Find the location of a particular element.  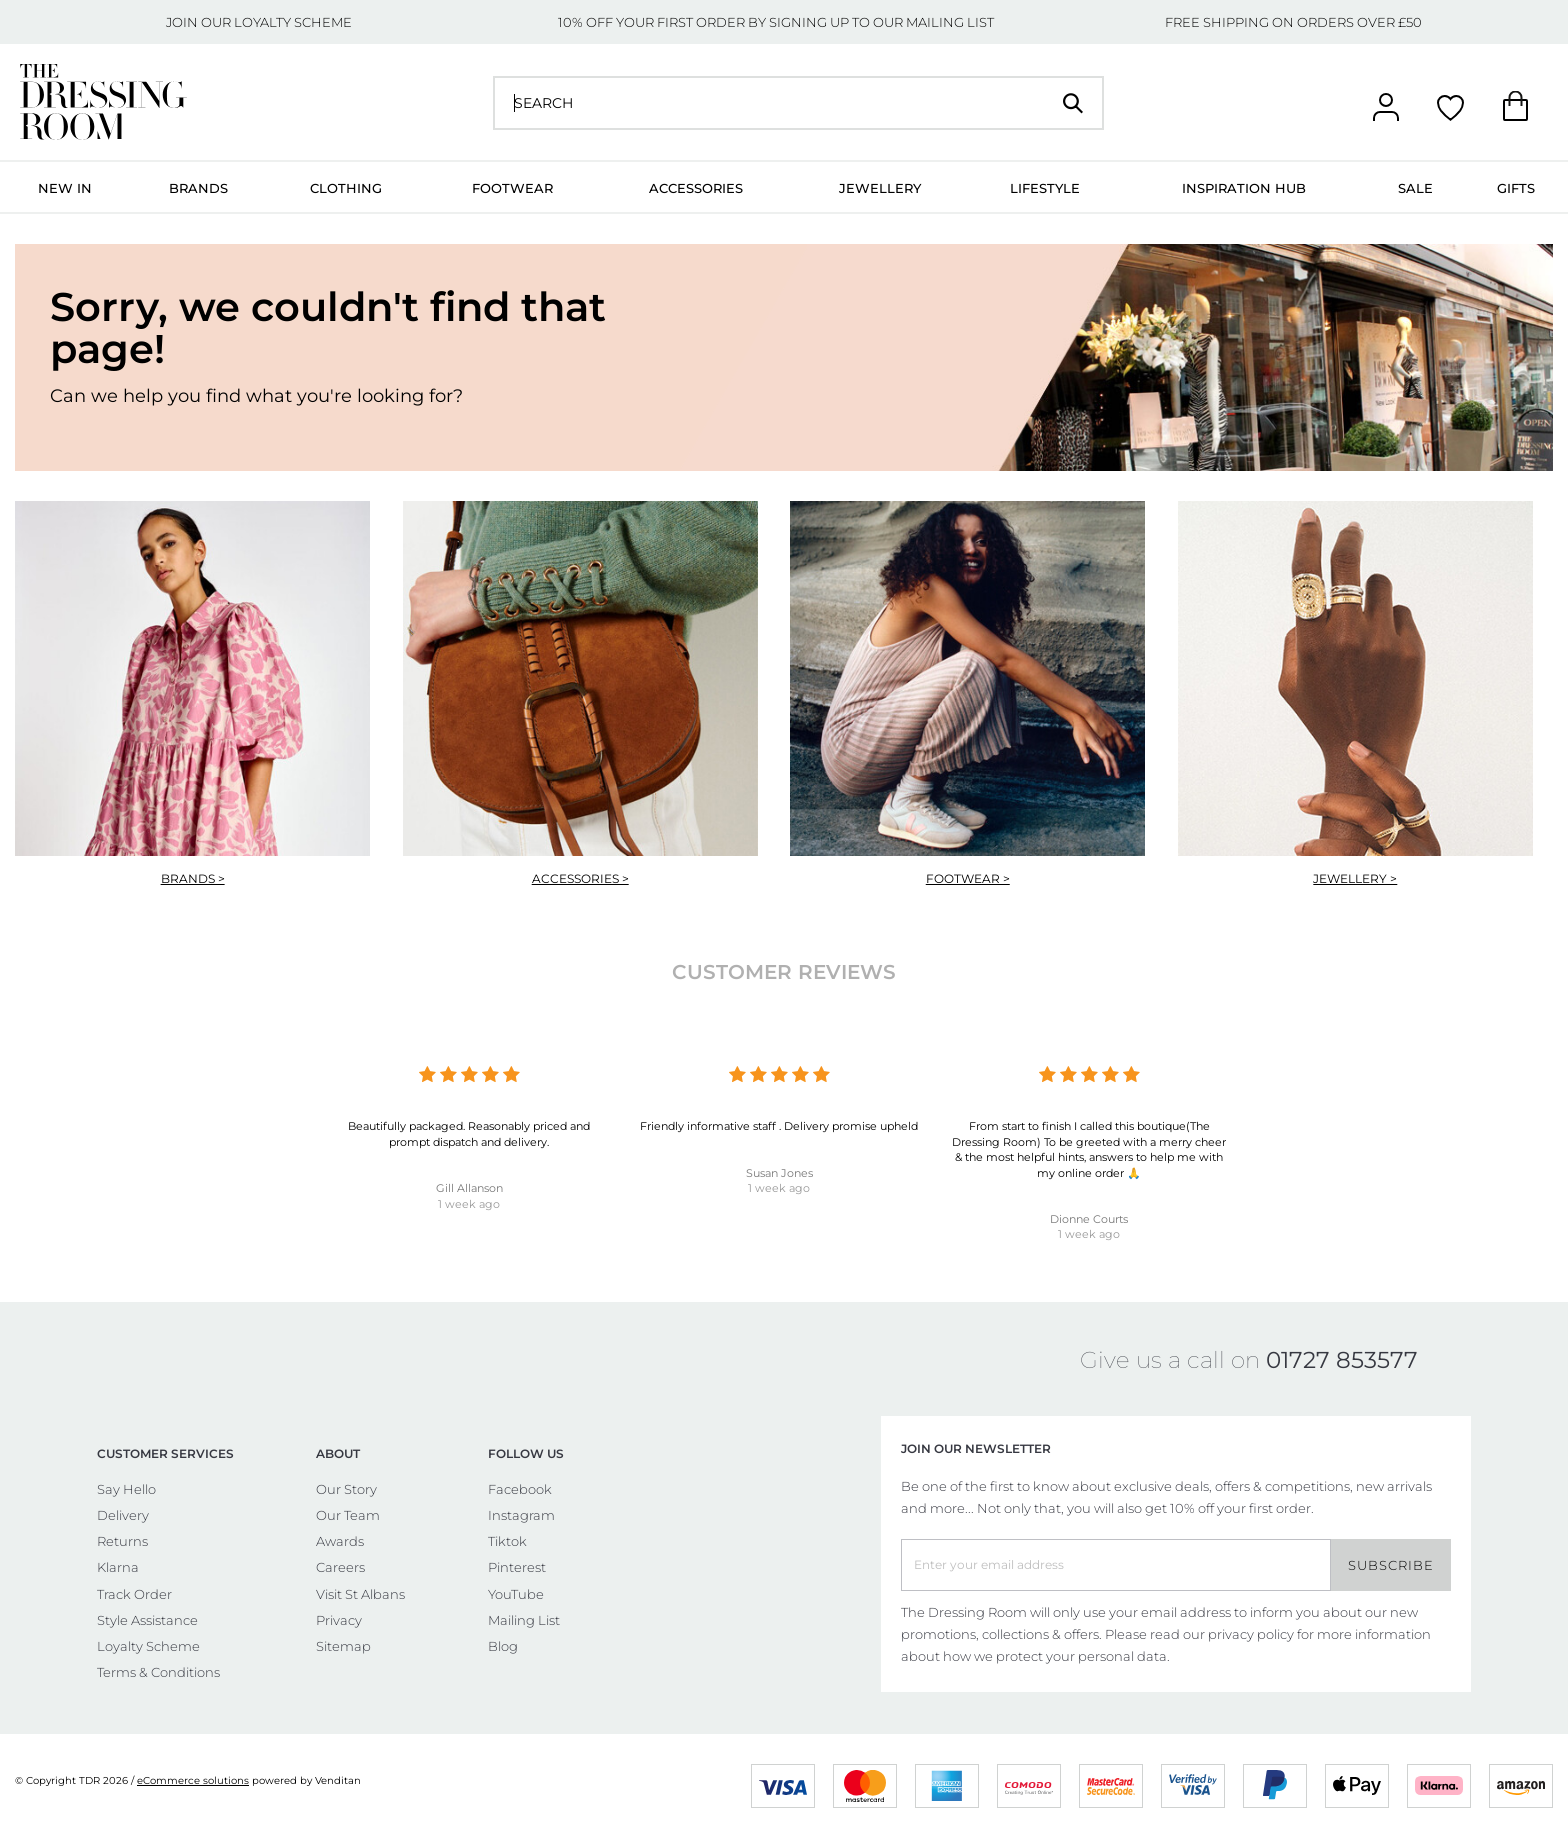

Inspiration Hub is located at coordinates (1244, 188).